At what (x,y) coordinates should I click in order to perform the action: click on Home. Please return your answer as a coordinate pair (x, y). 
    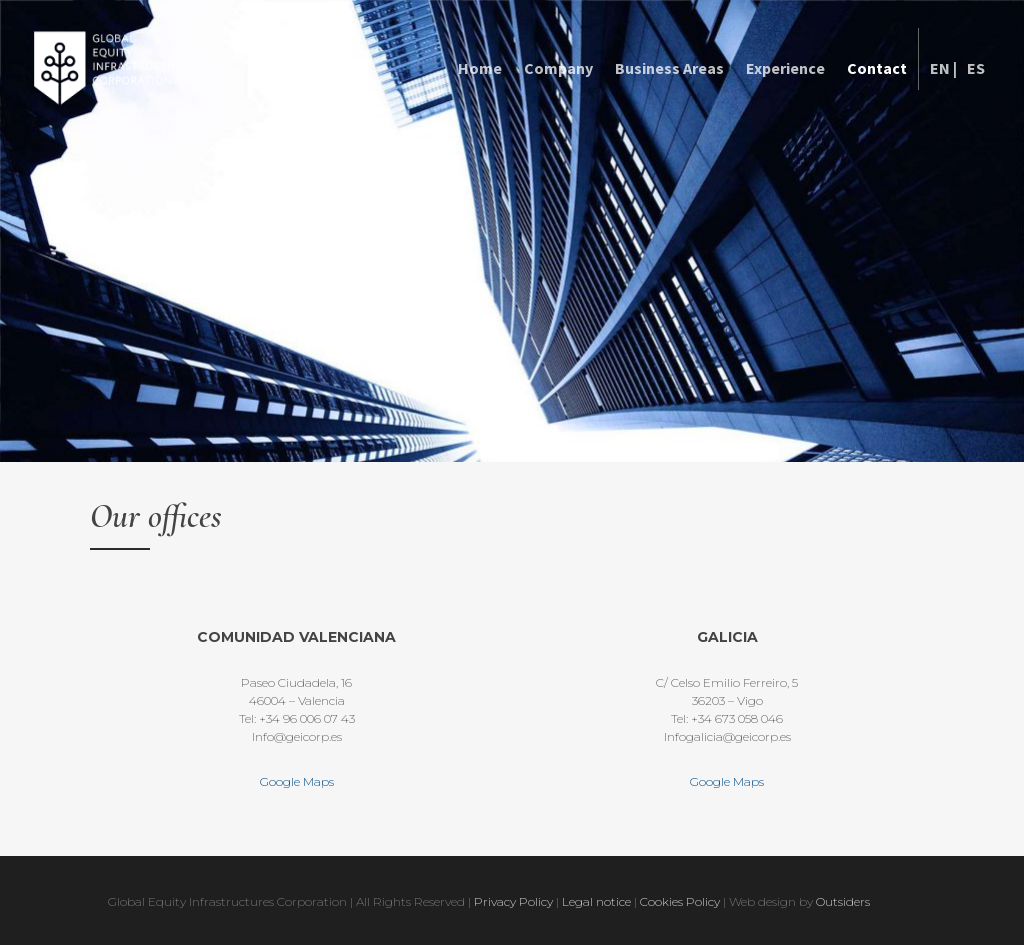
    Looking at the image, I should click on (480, 68).